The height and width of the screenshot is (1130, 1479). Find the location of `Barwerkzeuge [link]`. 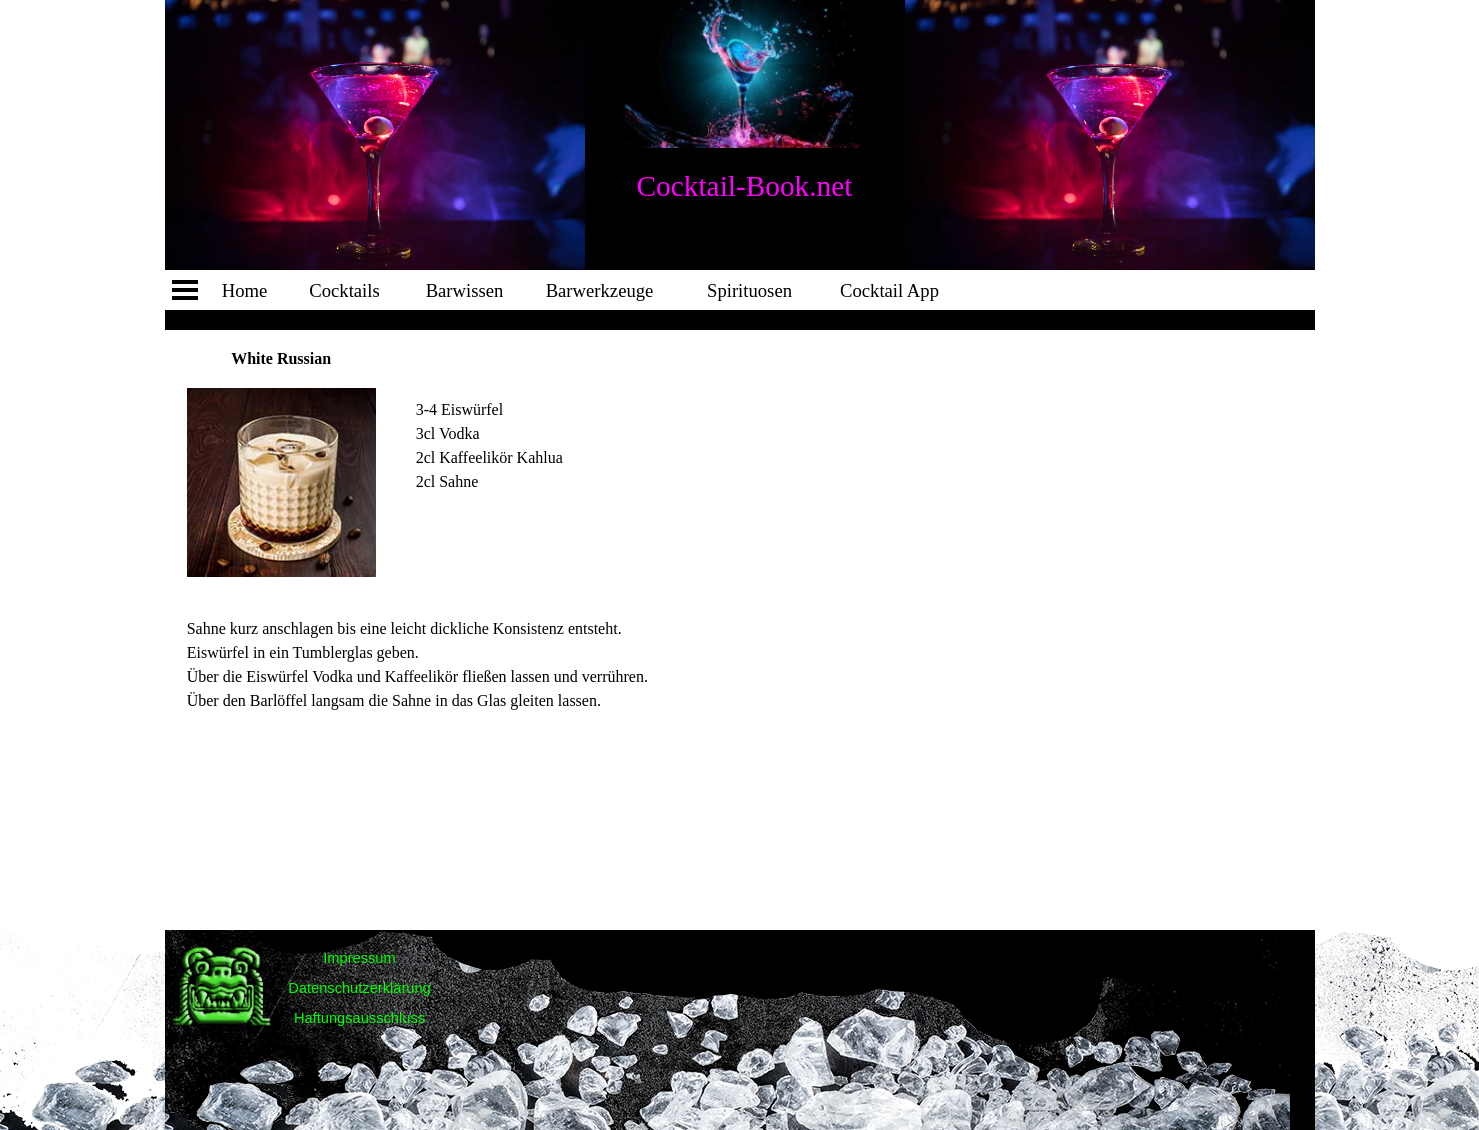

Barwerkzeuge [link] is located at coordinates (600, 290).